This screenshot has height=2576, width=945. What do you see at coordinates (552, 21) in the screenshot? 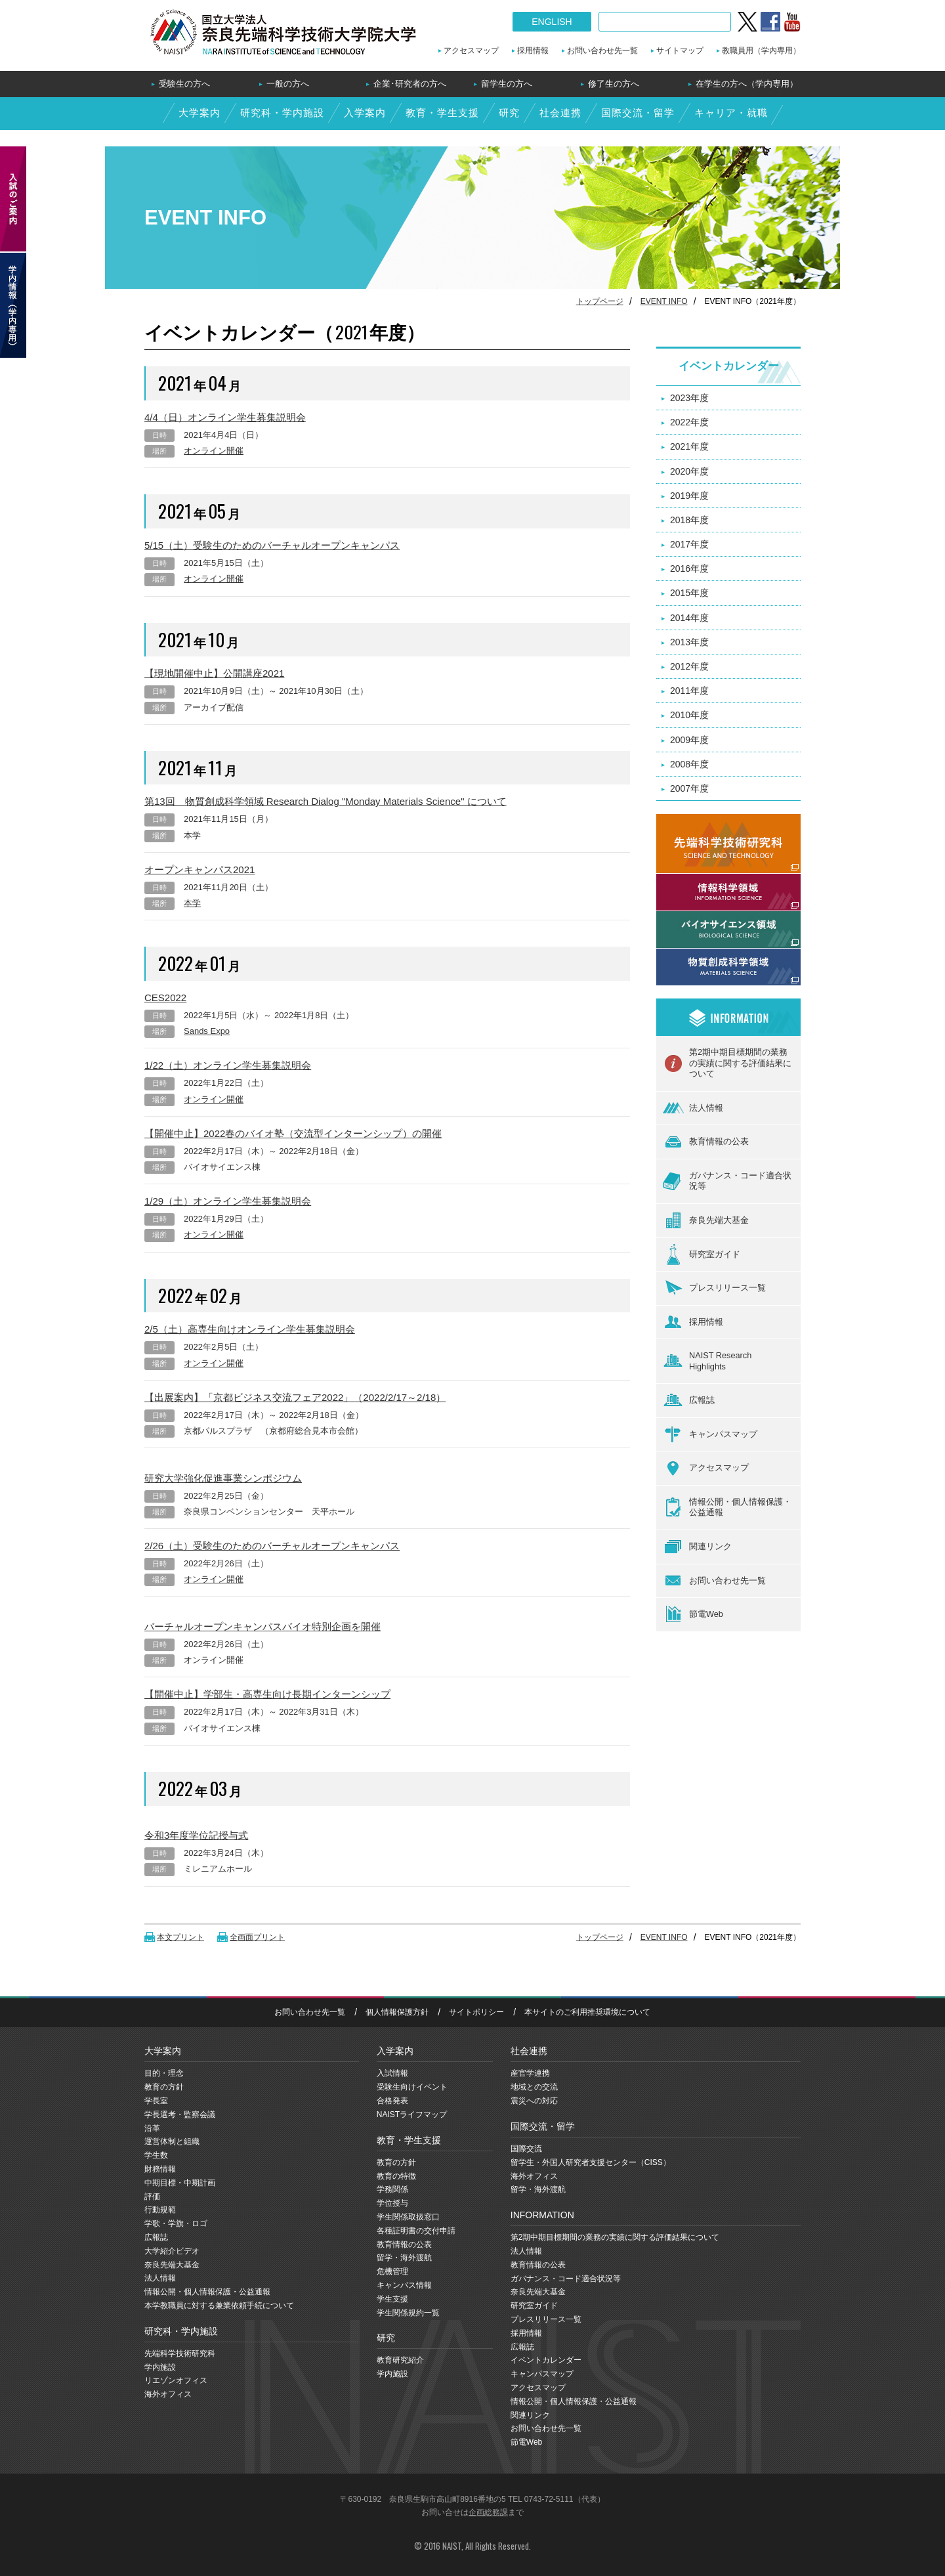
I see `ENGLISH` at bounding box center [552, 21].